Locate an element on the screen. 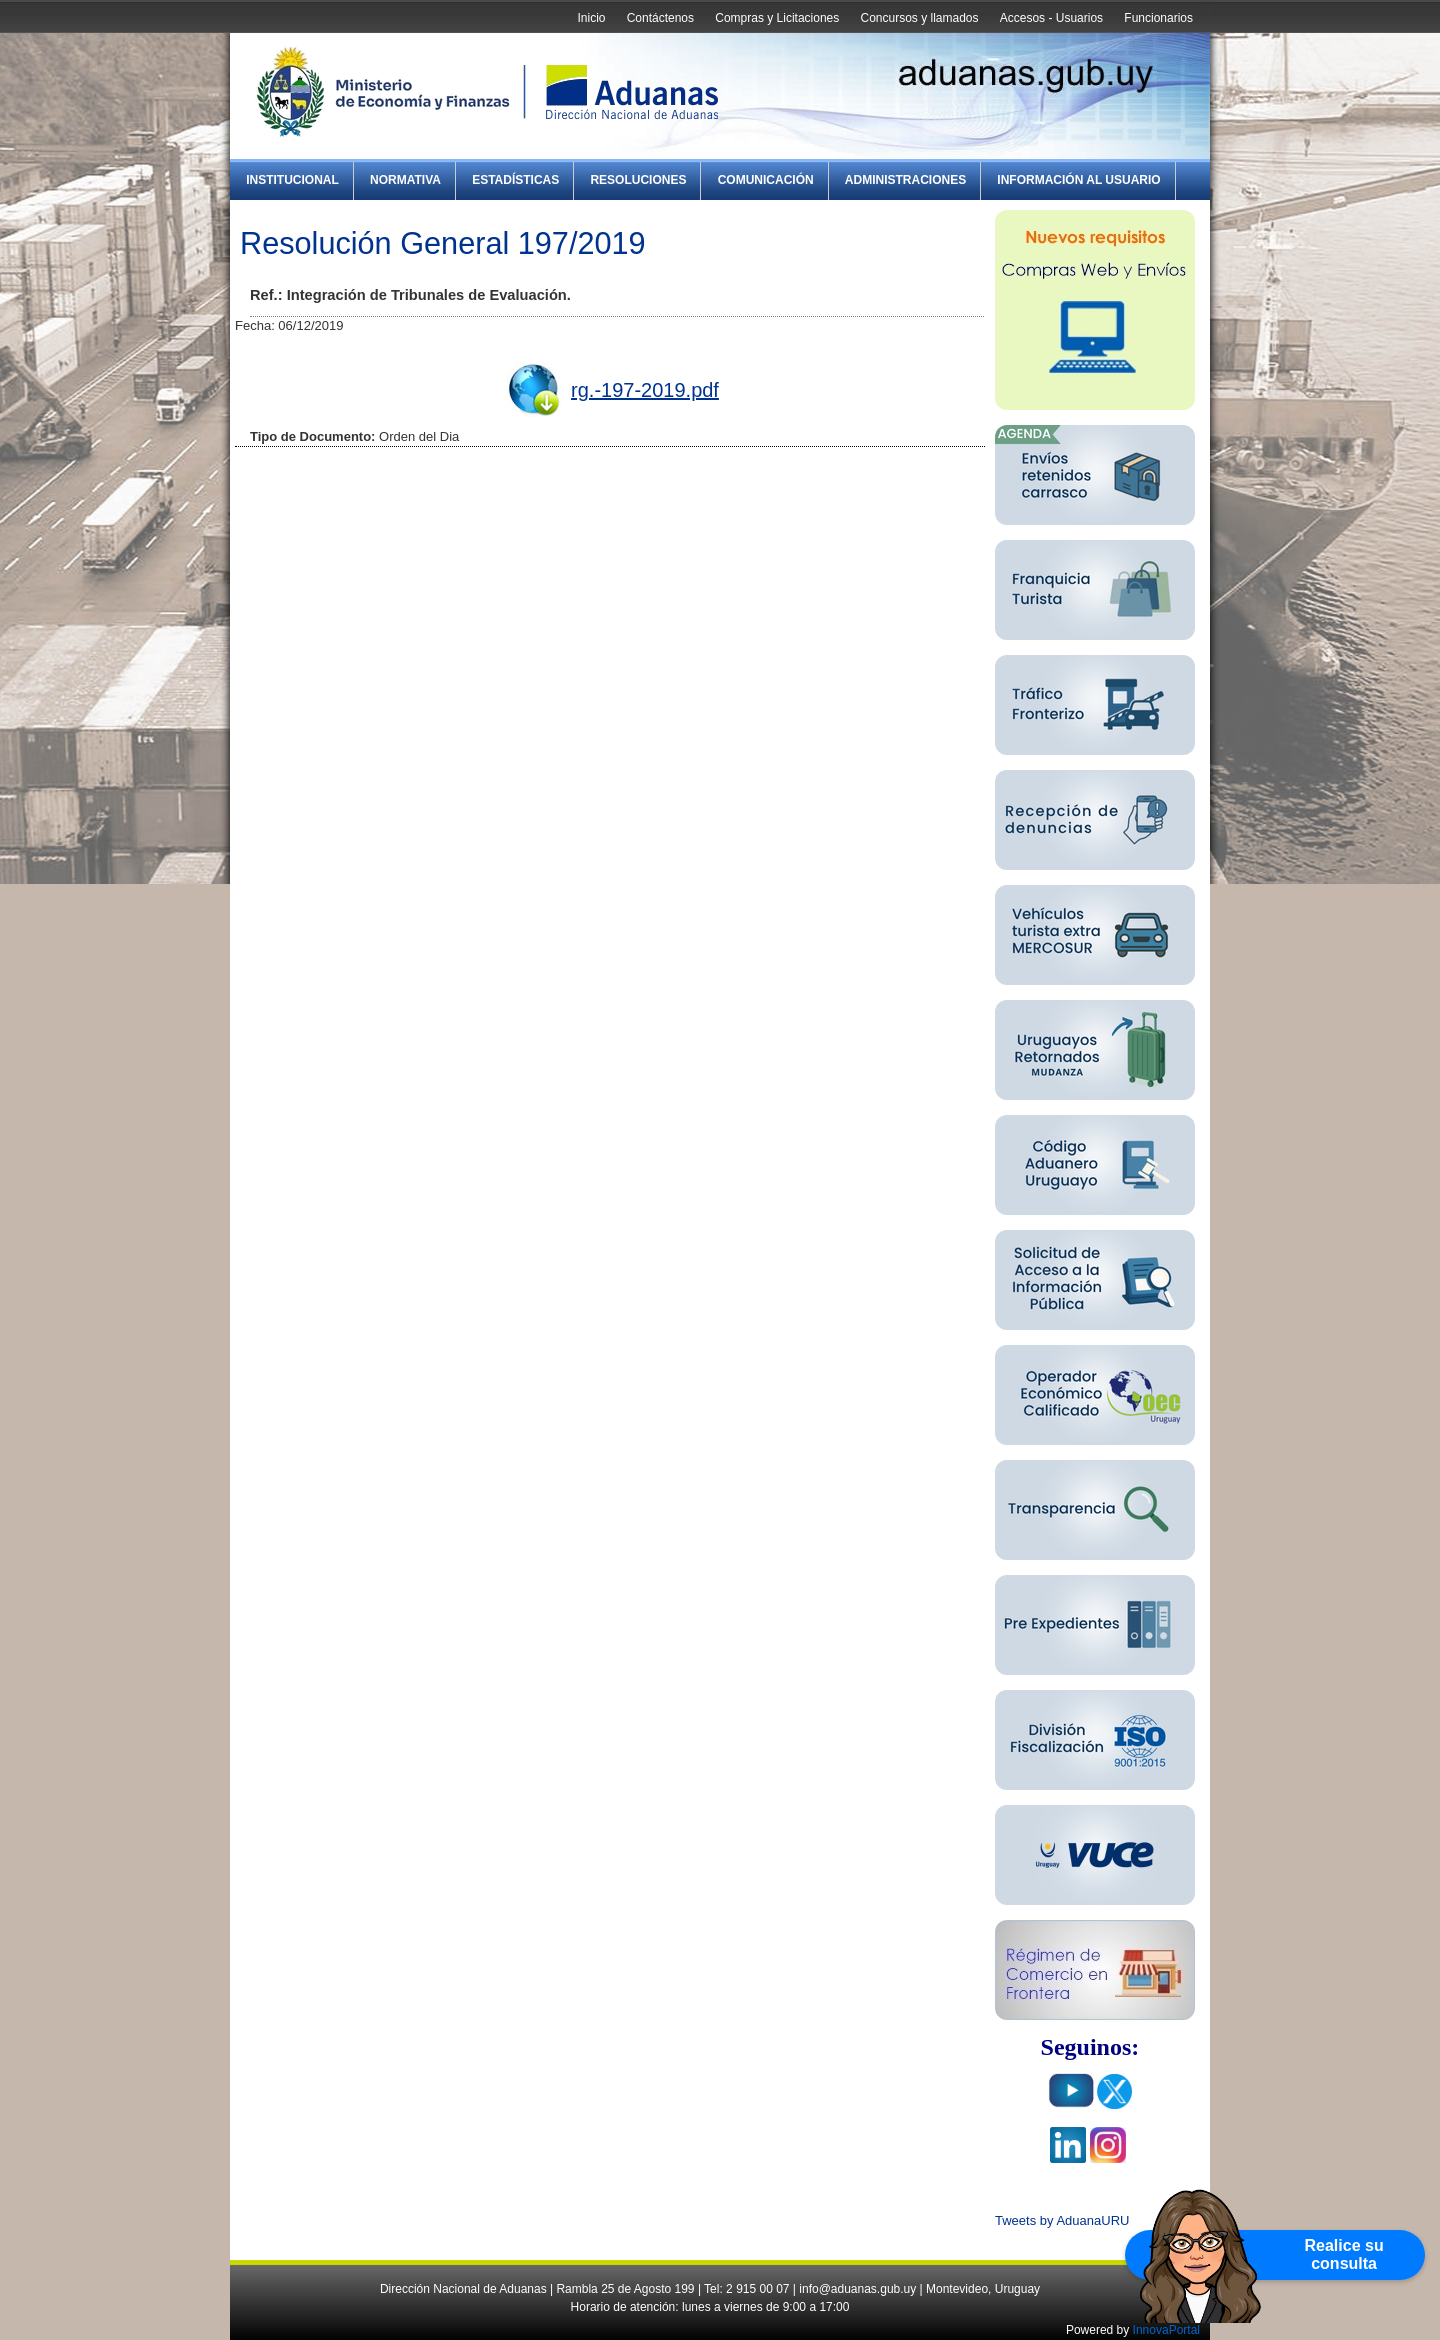  Concursos y llamados is located at coordinates (919, 18).